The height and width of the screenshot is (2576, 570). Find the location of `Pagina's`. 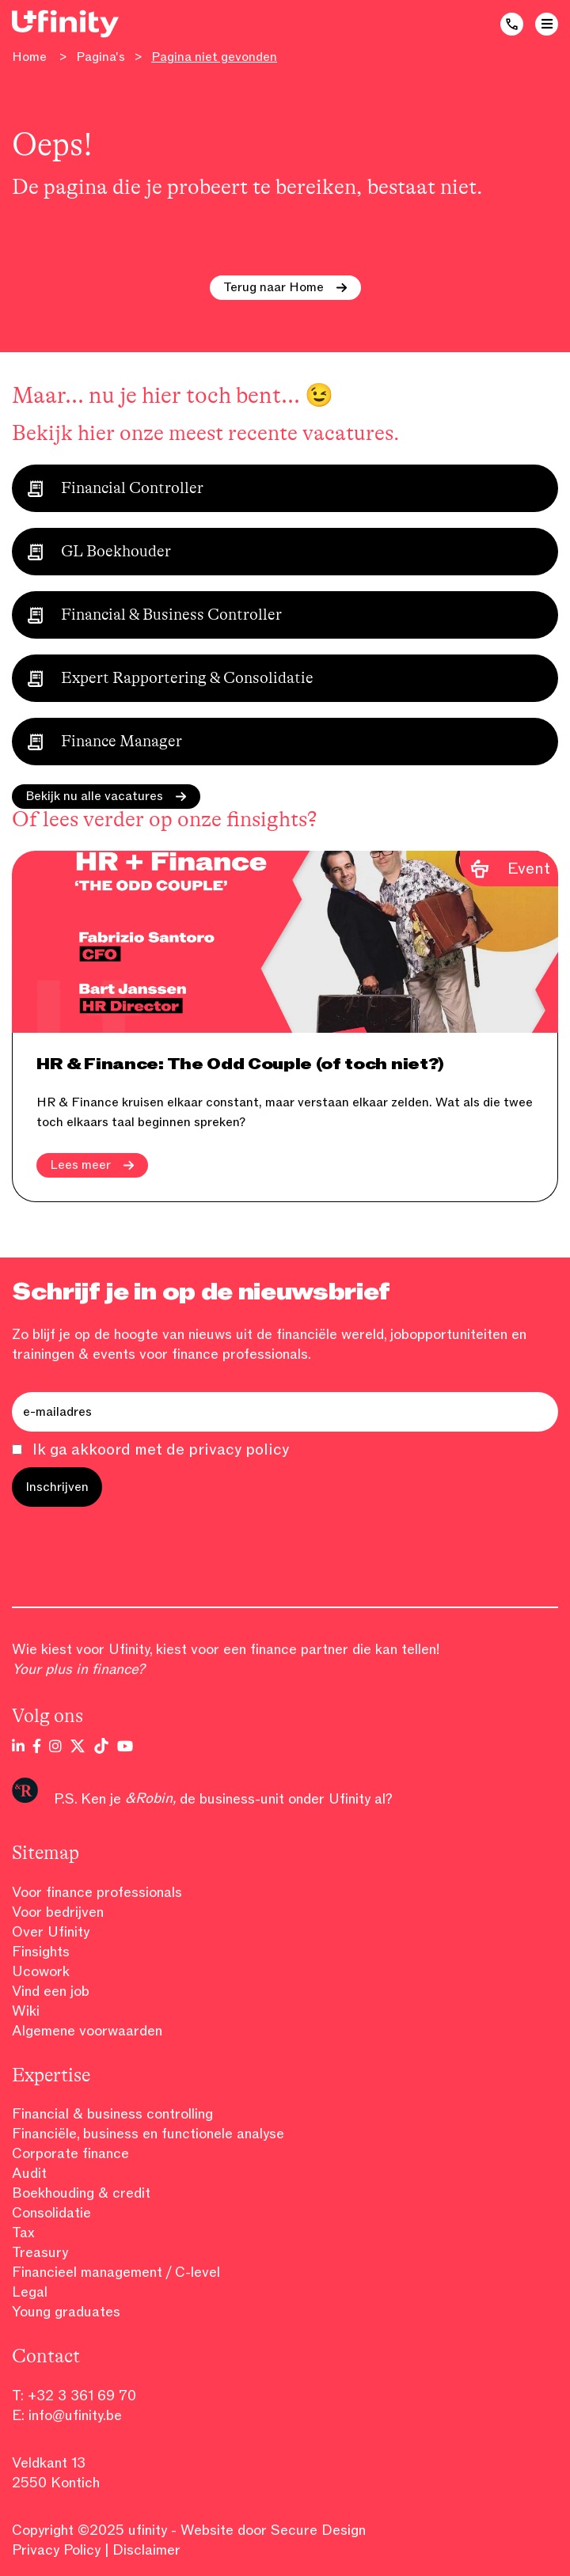

Pagina's is located at coordinates (100, 57).